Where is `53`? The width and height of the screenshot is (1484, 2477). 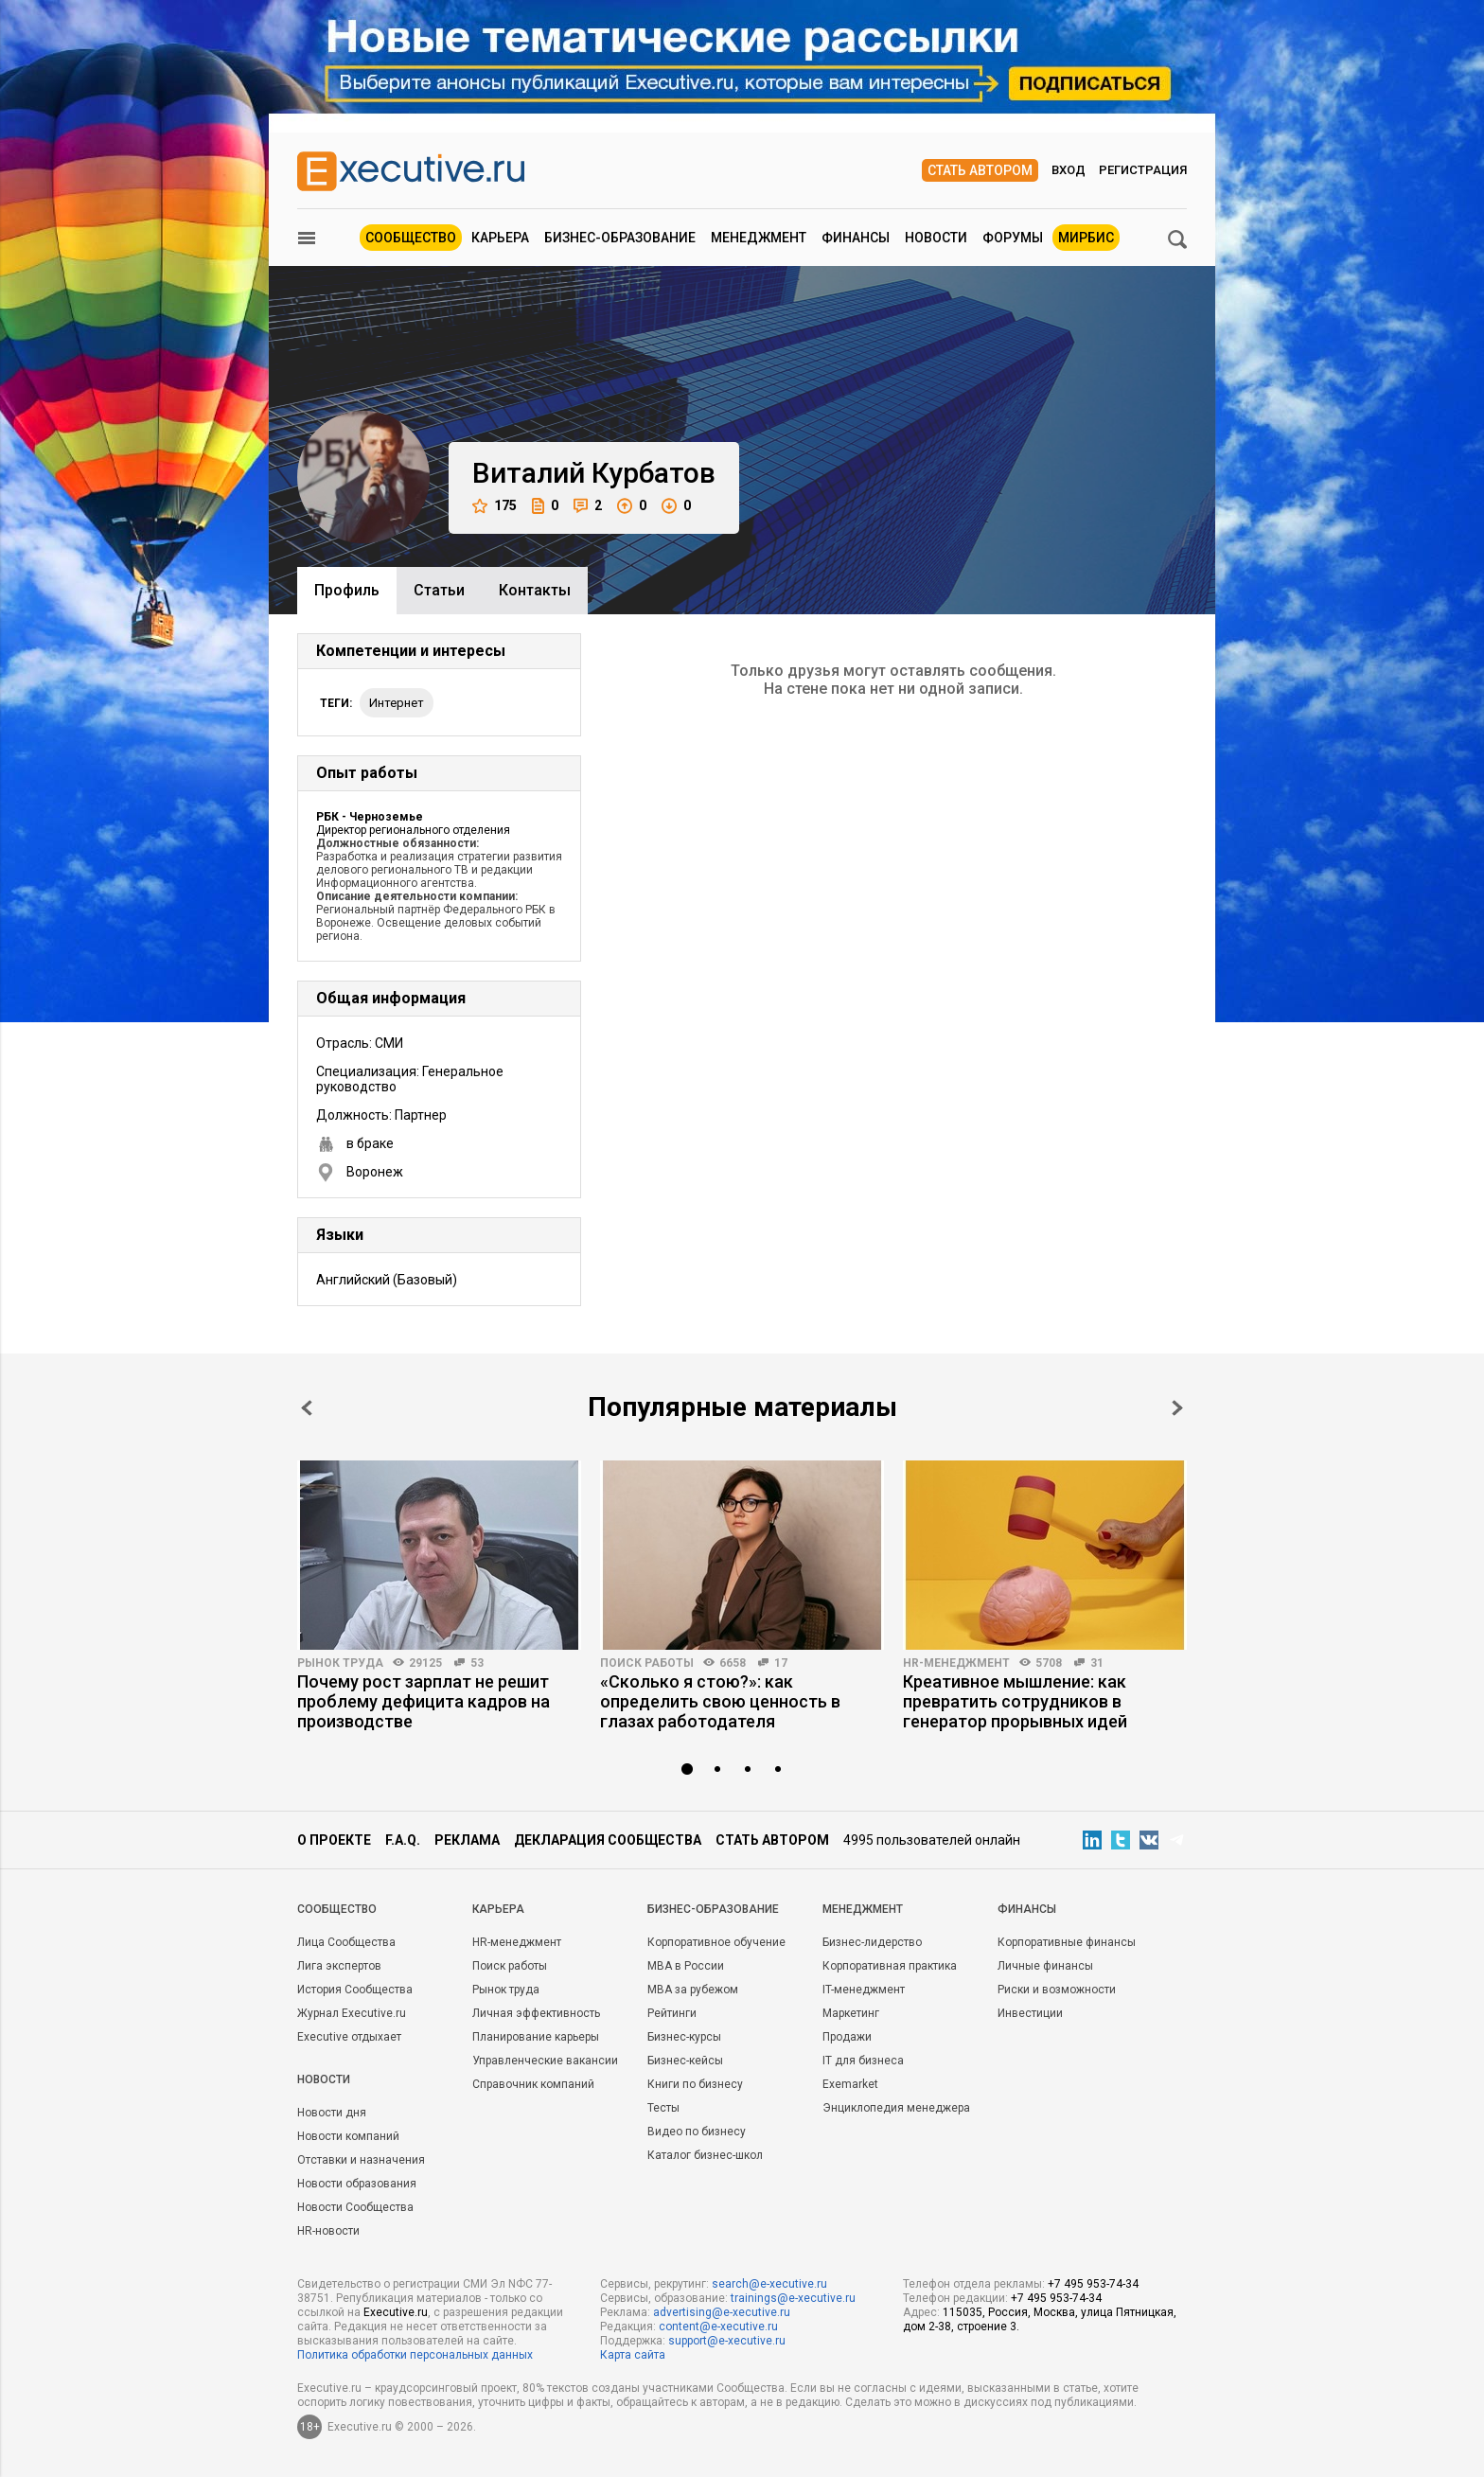 53 is located at coordinates (477, 1663).